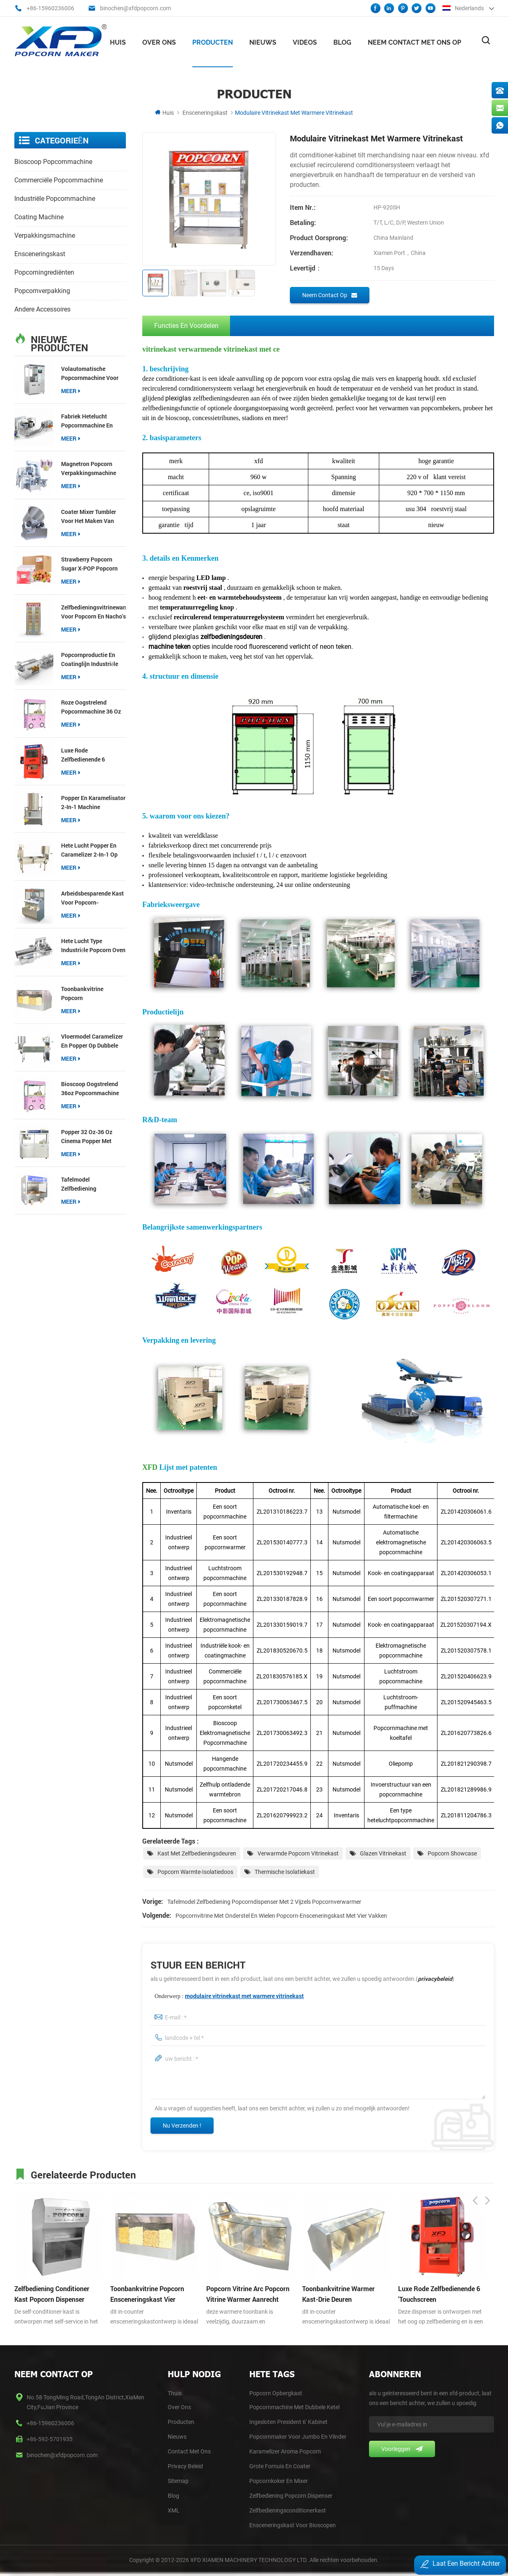 The height and width of the screenshot is (2576, 508). Describe the element at coordinates (42, 289) in the screenshot. I see `Popcornverpakking` at that location.